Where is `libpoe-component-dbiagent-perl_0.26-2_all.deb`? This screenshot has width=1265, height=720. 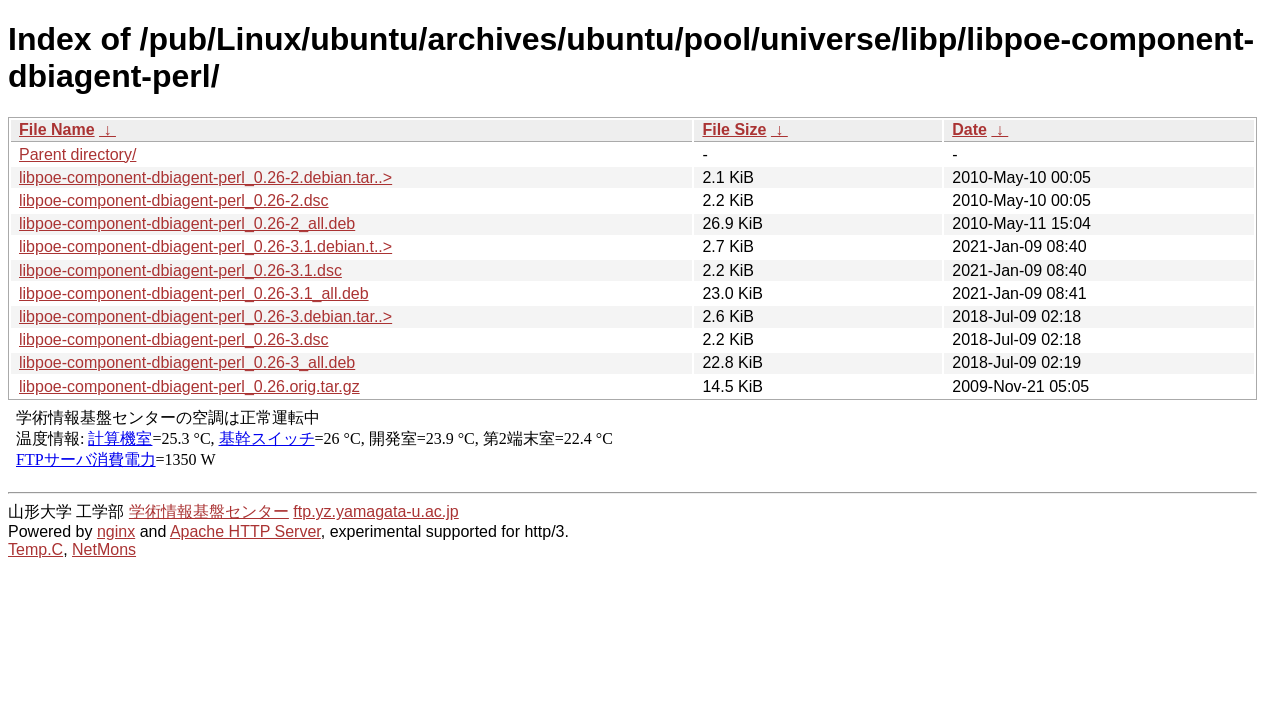 libpoe-component-dbiagent-perl_0.26-2_all.deb is located at coordinates (187, 223).